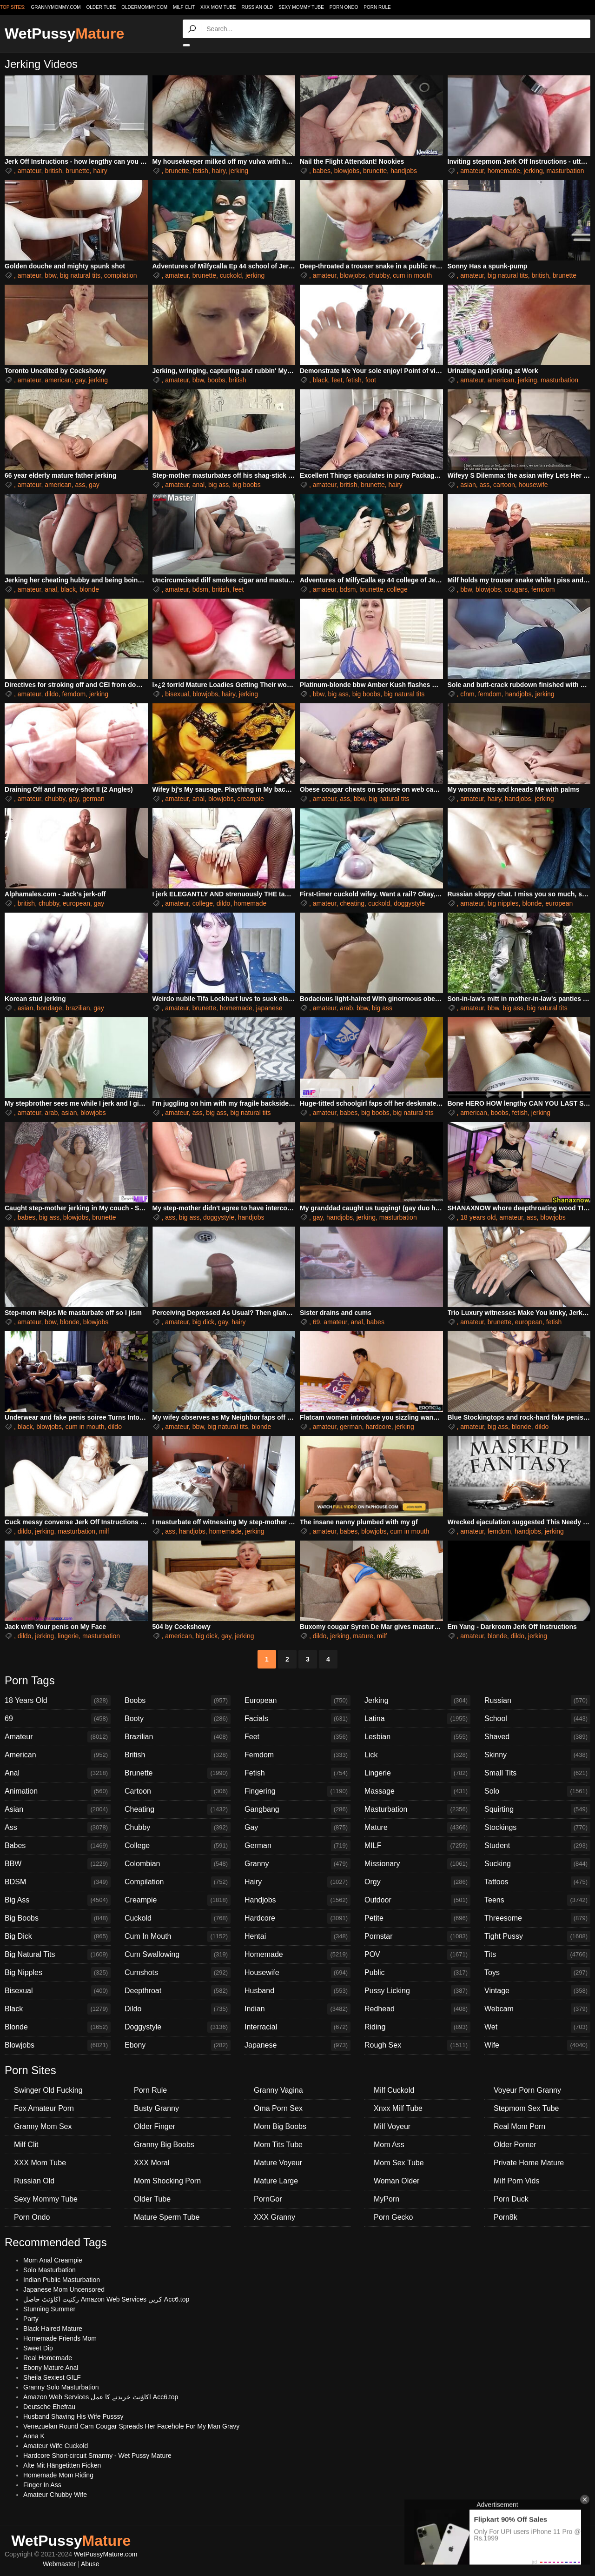 The image size is (595, 2576). What do you see at coordinates (417, 1863) in the screenshot?
I see `Missionary` at bounding box center [417, 1863].